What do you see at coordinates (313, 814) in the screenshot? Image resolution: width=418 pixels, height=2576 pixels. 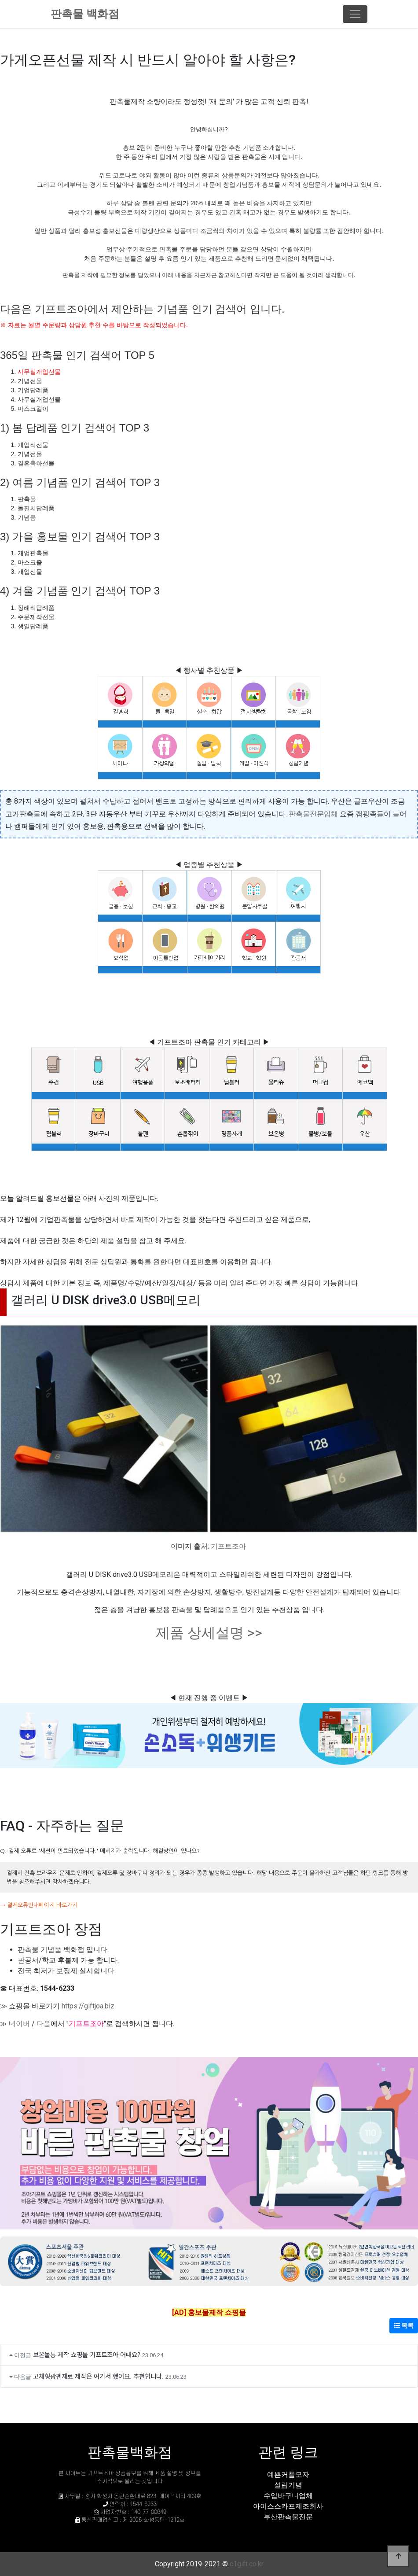 I see `판촉물전문업체` at bounding box center [313, 814].